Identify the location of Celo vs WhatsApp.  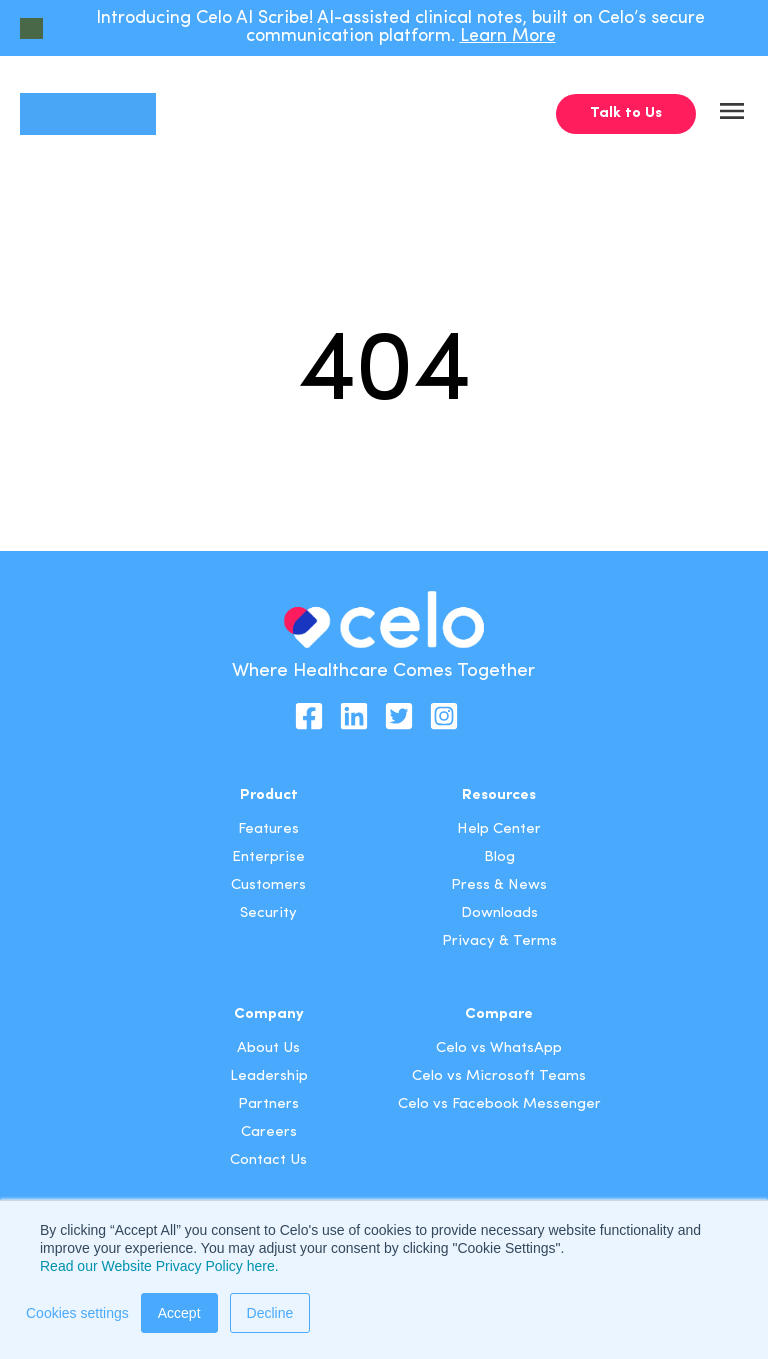
(499, 1048).